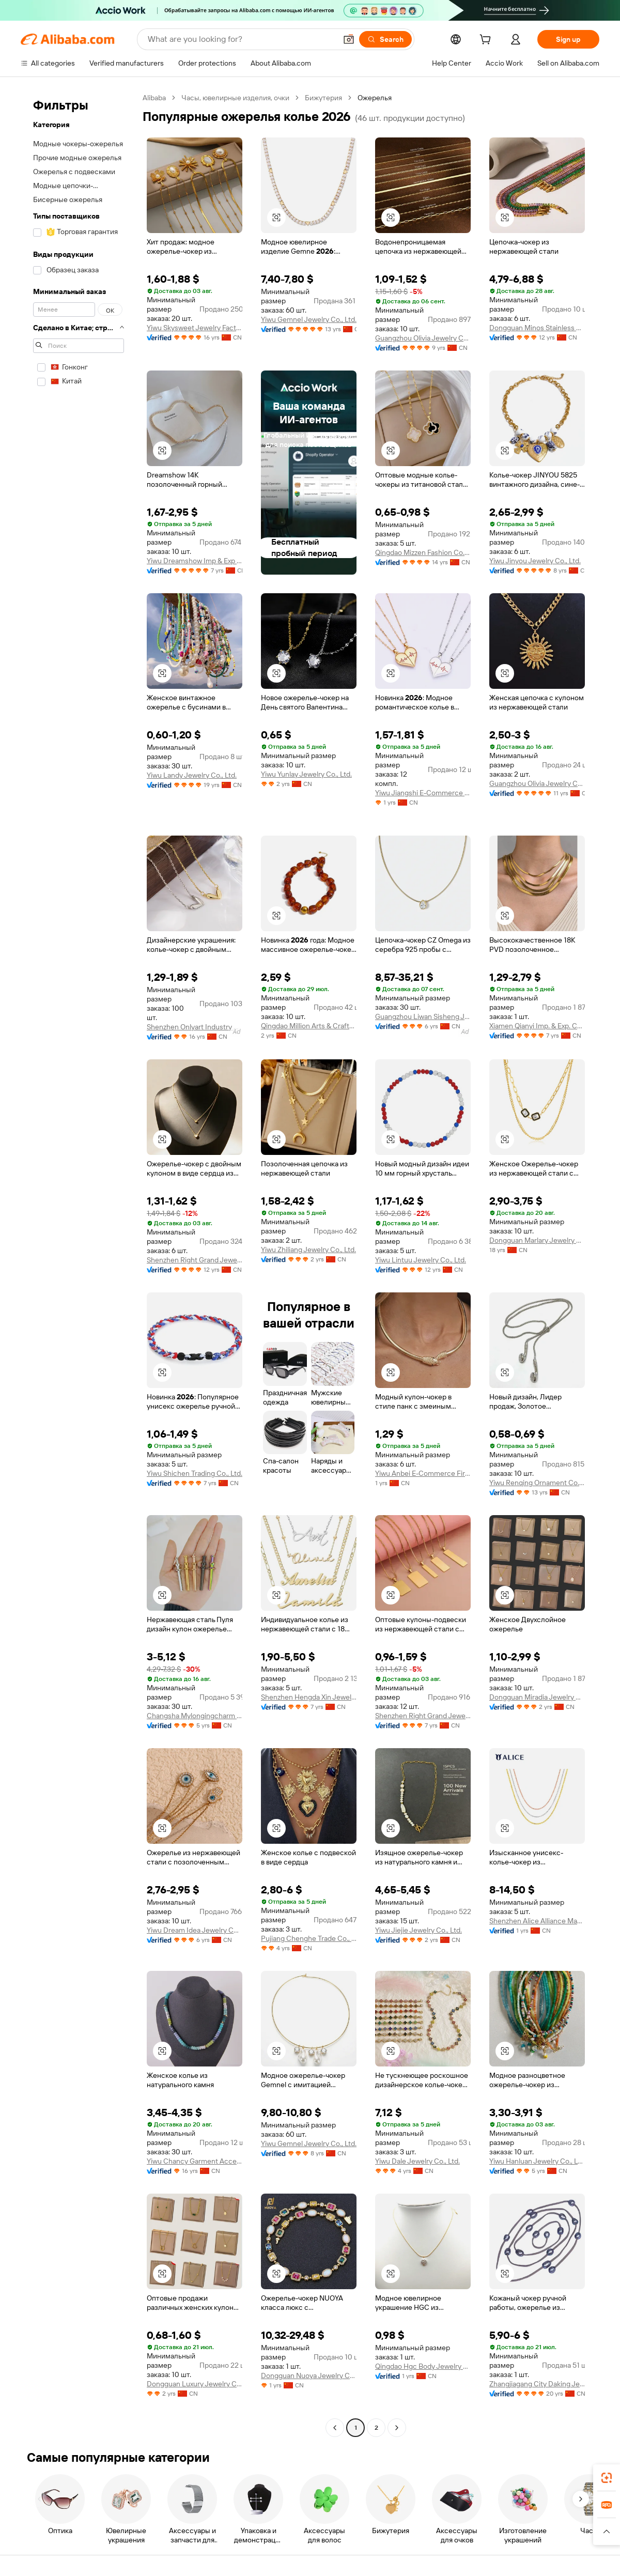  What do you see at coordinates (397, 2427) in the screenshot?
I see `[Go to next page]` at bounding box center [397, 2427].